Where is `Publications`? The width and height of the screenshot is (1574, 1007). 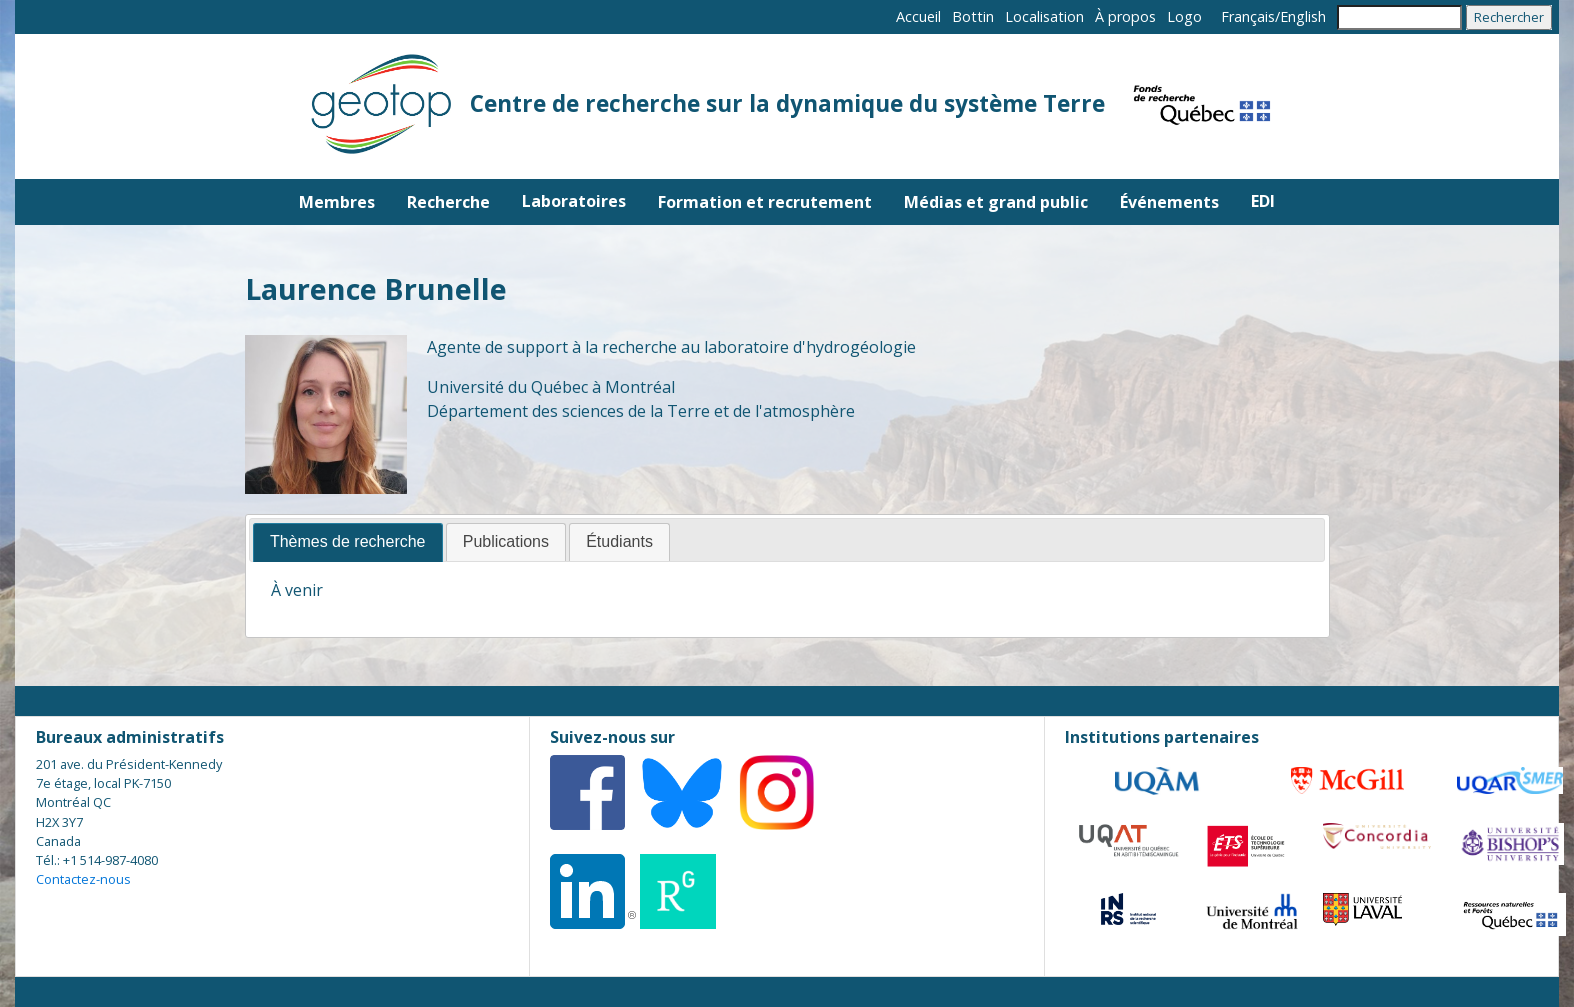
Publications is located at coordinates (506, 541).